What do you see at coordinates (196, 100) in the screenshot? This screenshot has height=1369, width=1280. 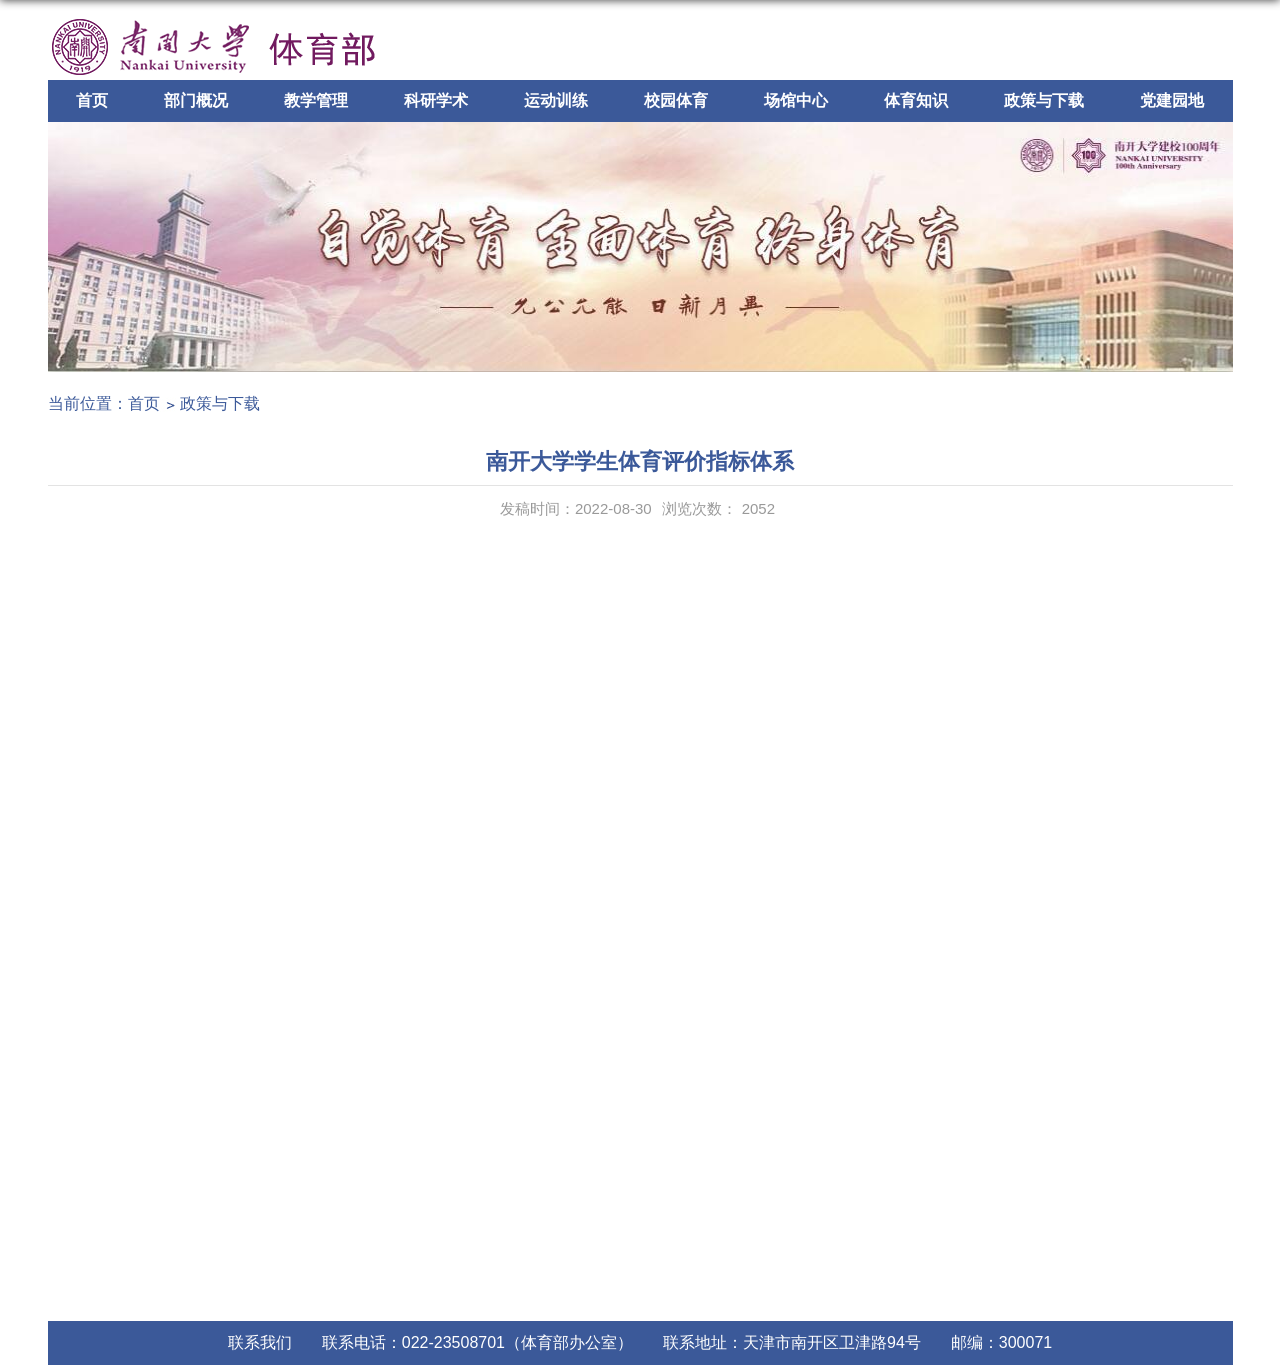 I see `部门概况` at bounding box center [196, 100].